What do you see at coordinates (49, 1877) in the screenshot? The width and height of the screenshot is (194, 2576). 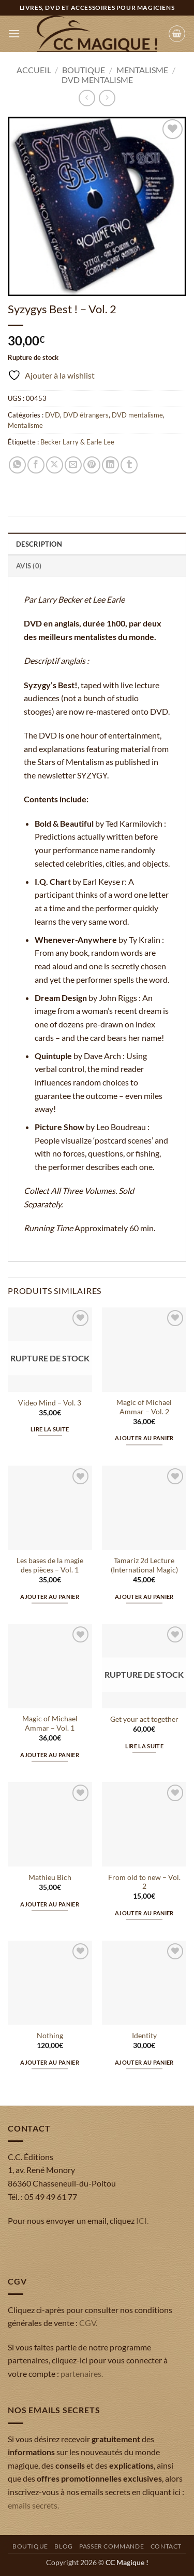 I see `Mathieu Bich` at bounding box center [49, 1877].